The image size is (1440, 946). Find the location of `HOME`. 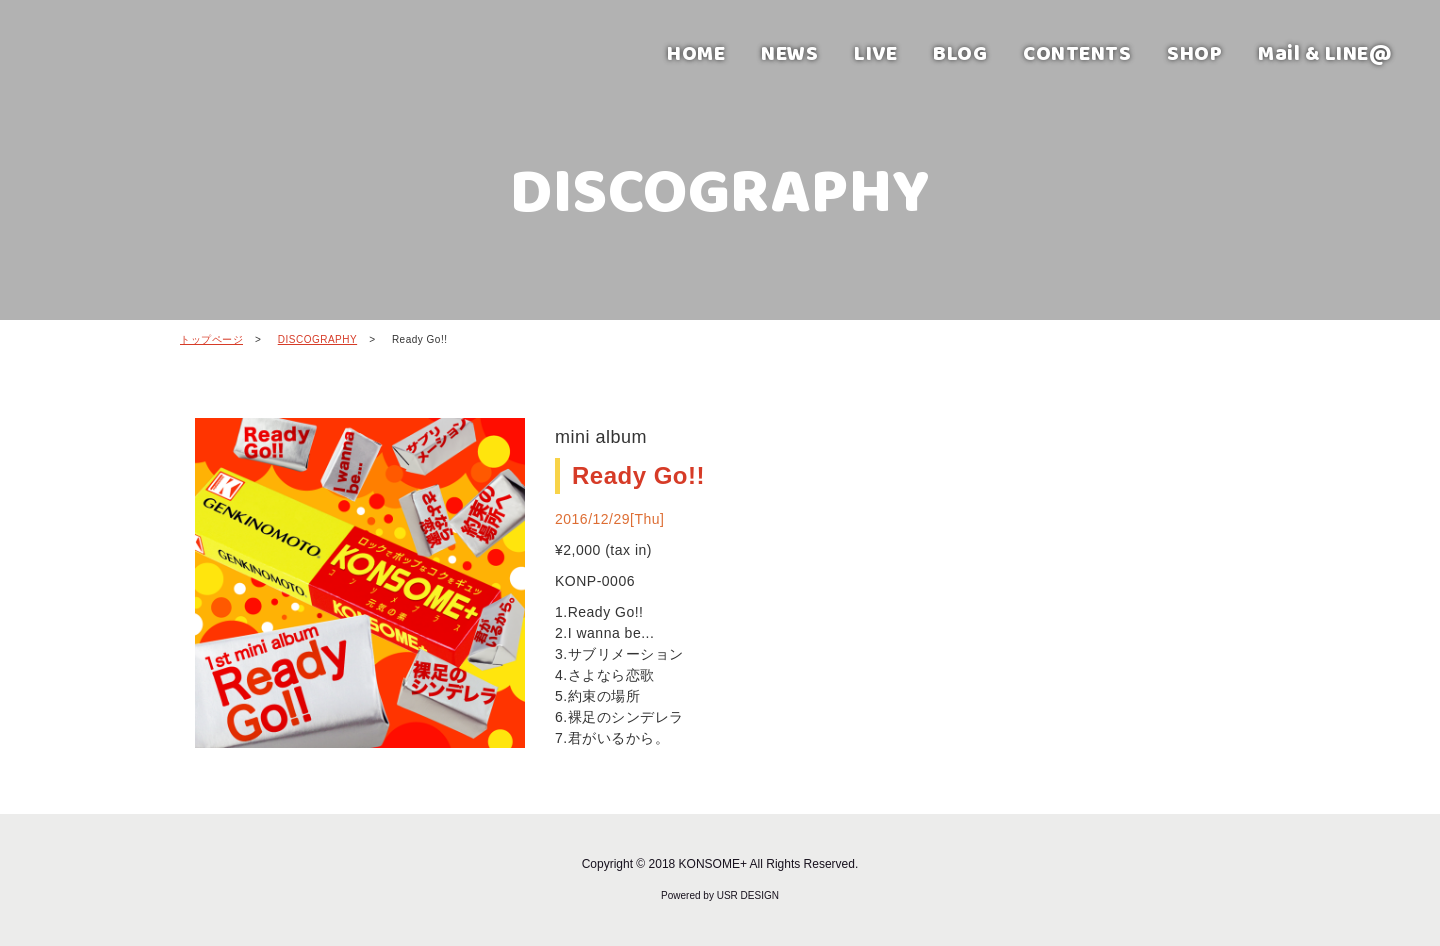

HOME is located at coordinates (696, 52).